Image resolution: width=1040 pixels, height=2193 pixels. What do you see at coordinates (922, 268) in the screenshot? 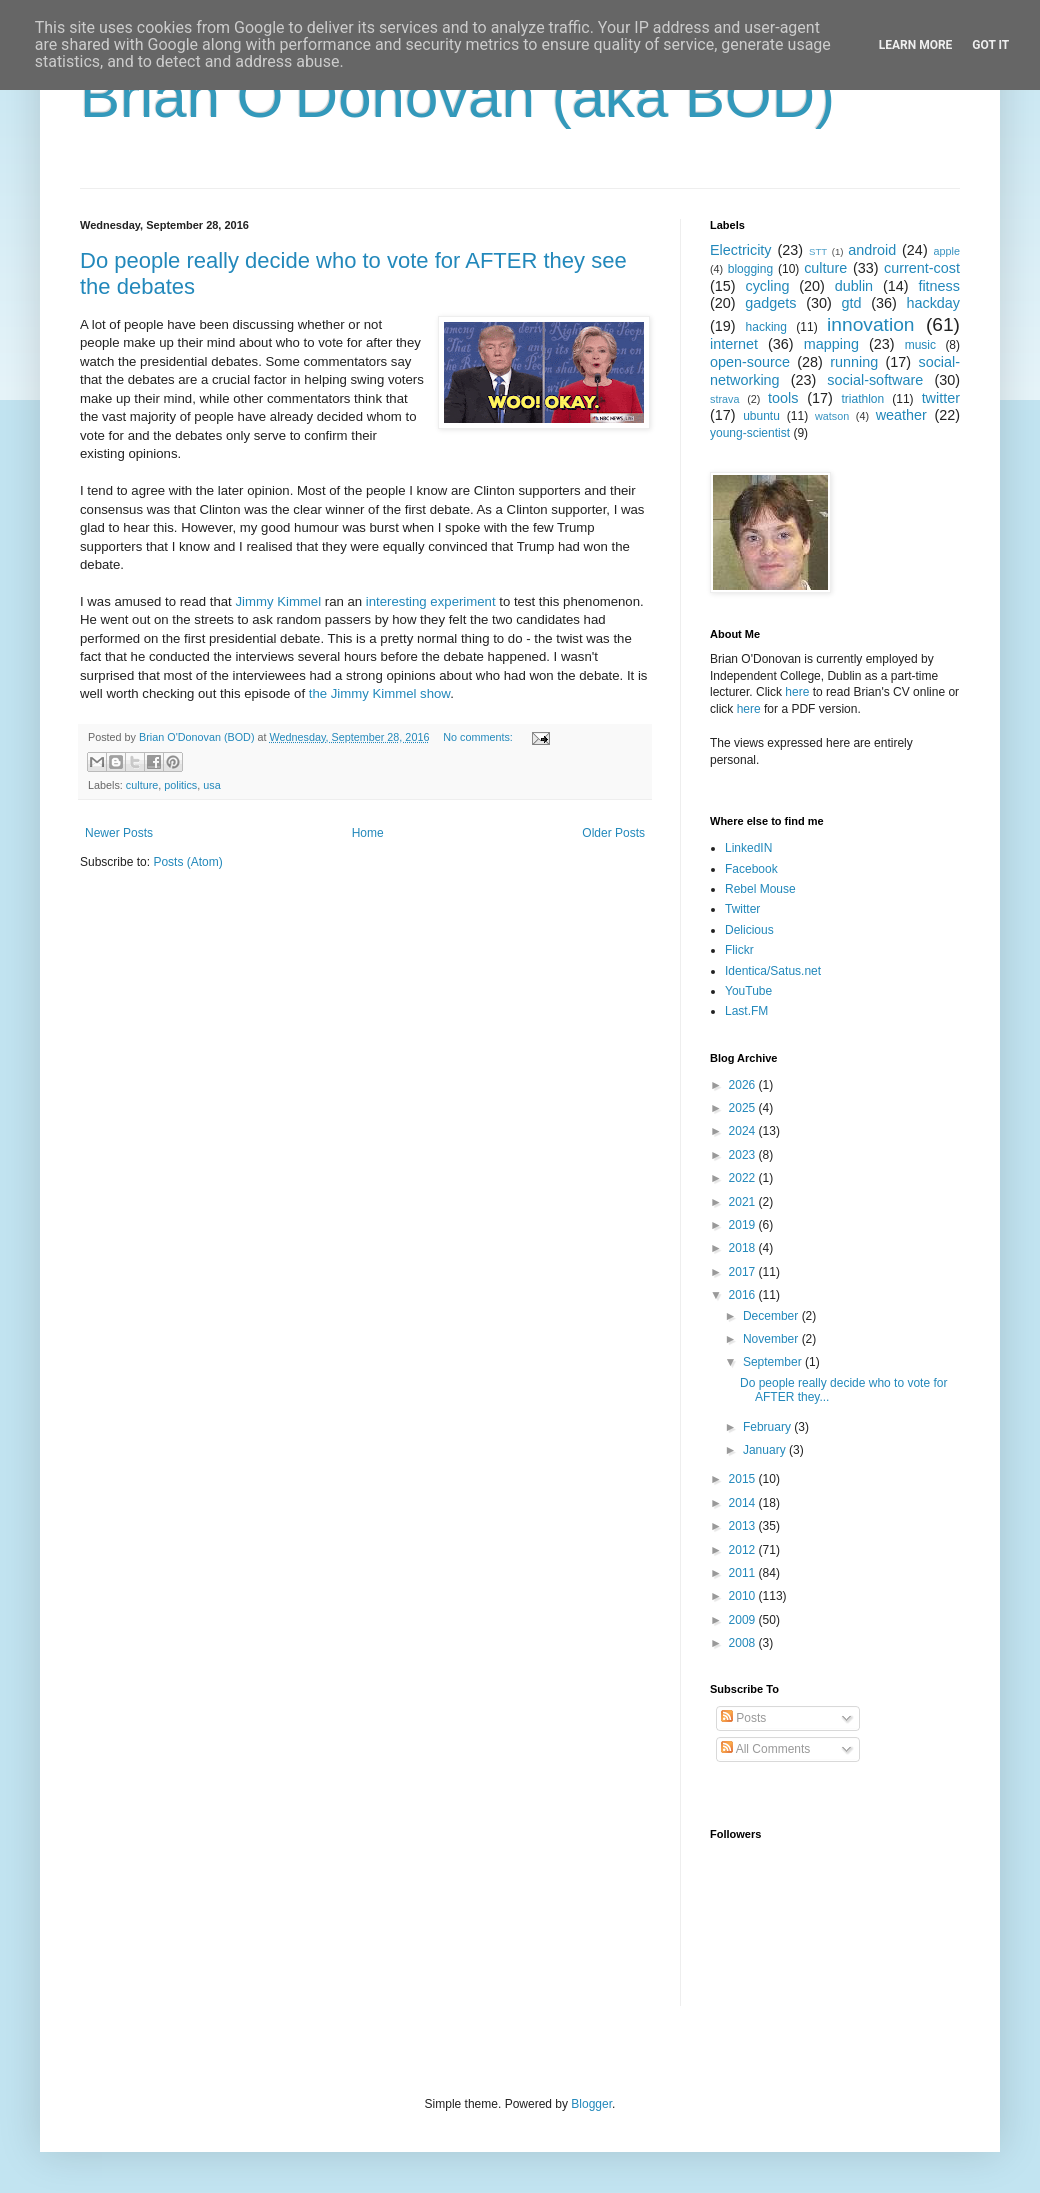
I see `current-cost` at bounding box center [922, 268].